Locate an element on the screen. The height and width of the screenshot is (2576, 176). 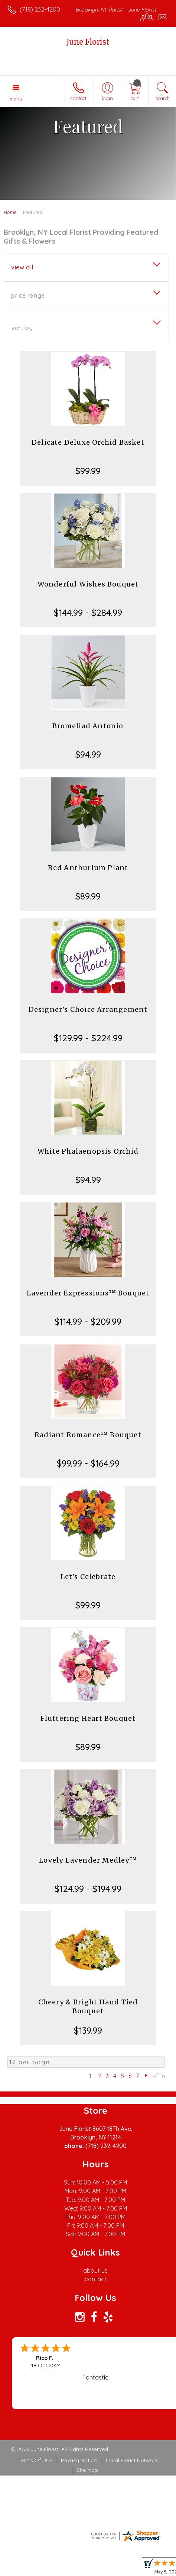
Menu is located at coordinates (16, 99).